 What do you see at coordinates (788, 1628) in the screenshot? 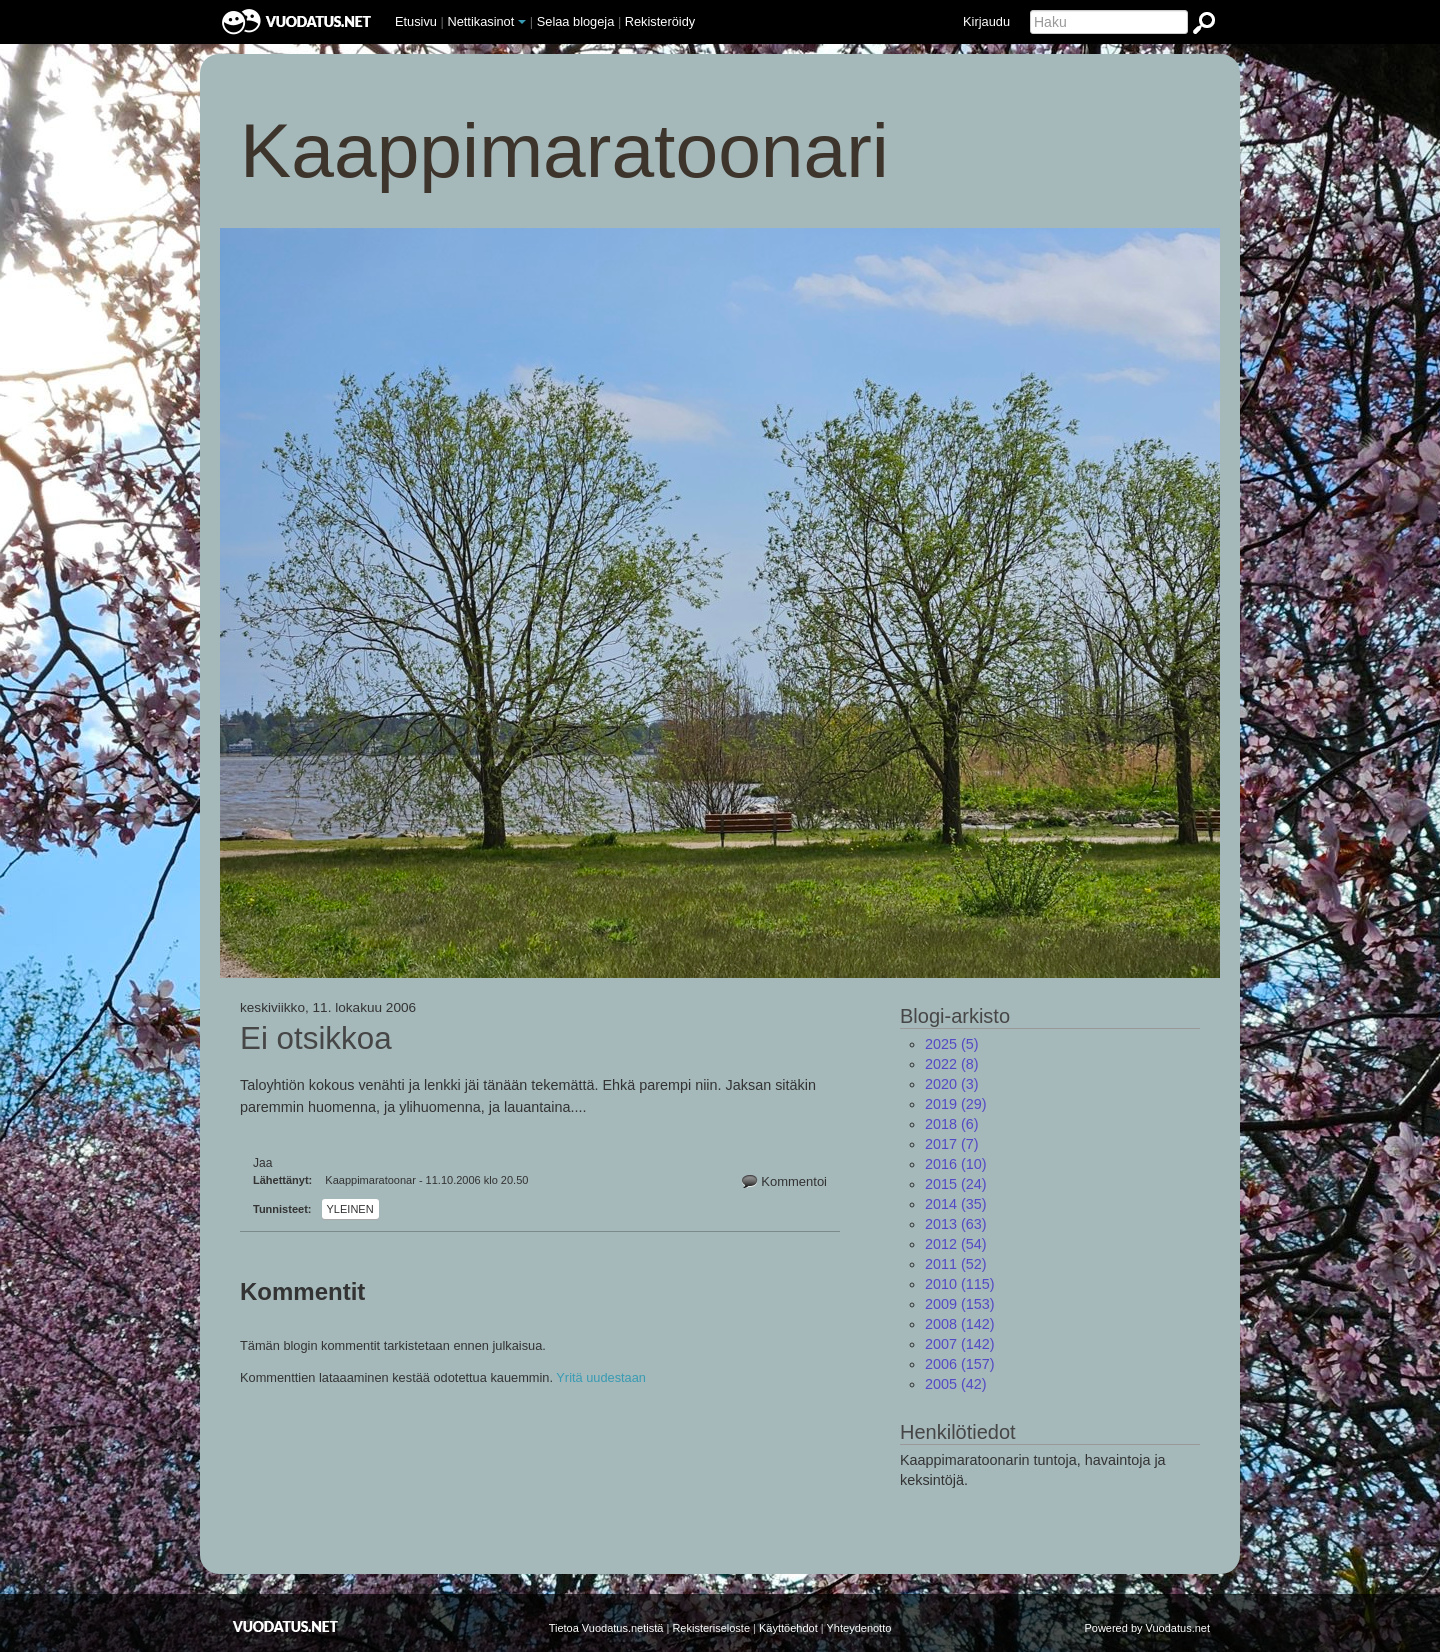
I see `Käyttöehdot` at bounding box center [788, 1628].